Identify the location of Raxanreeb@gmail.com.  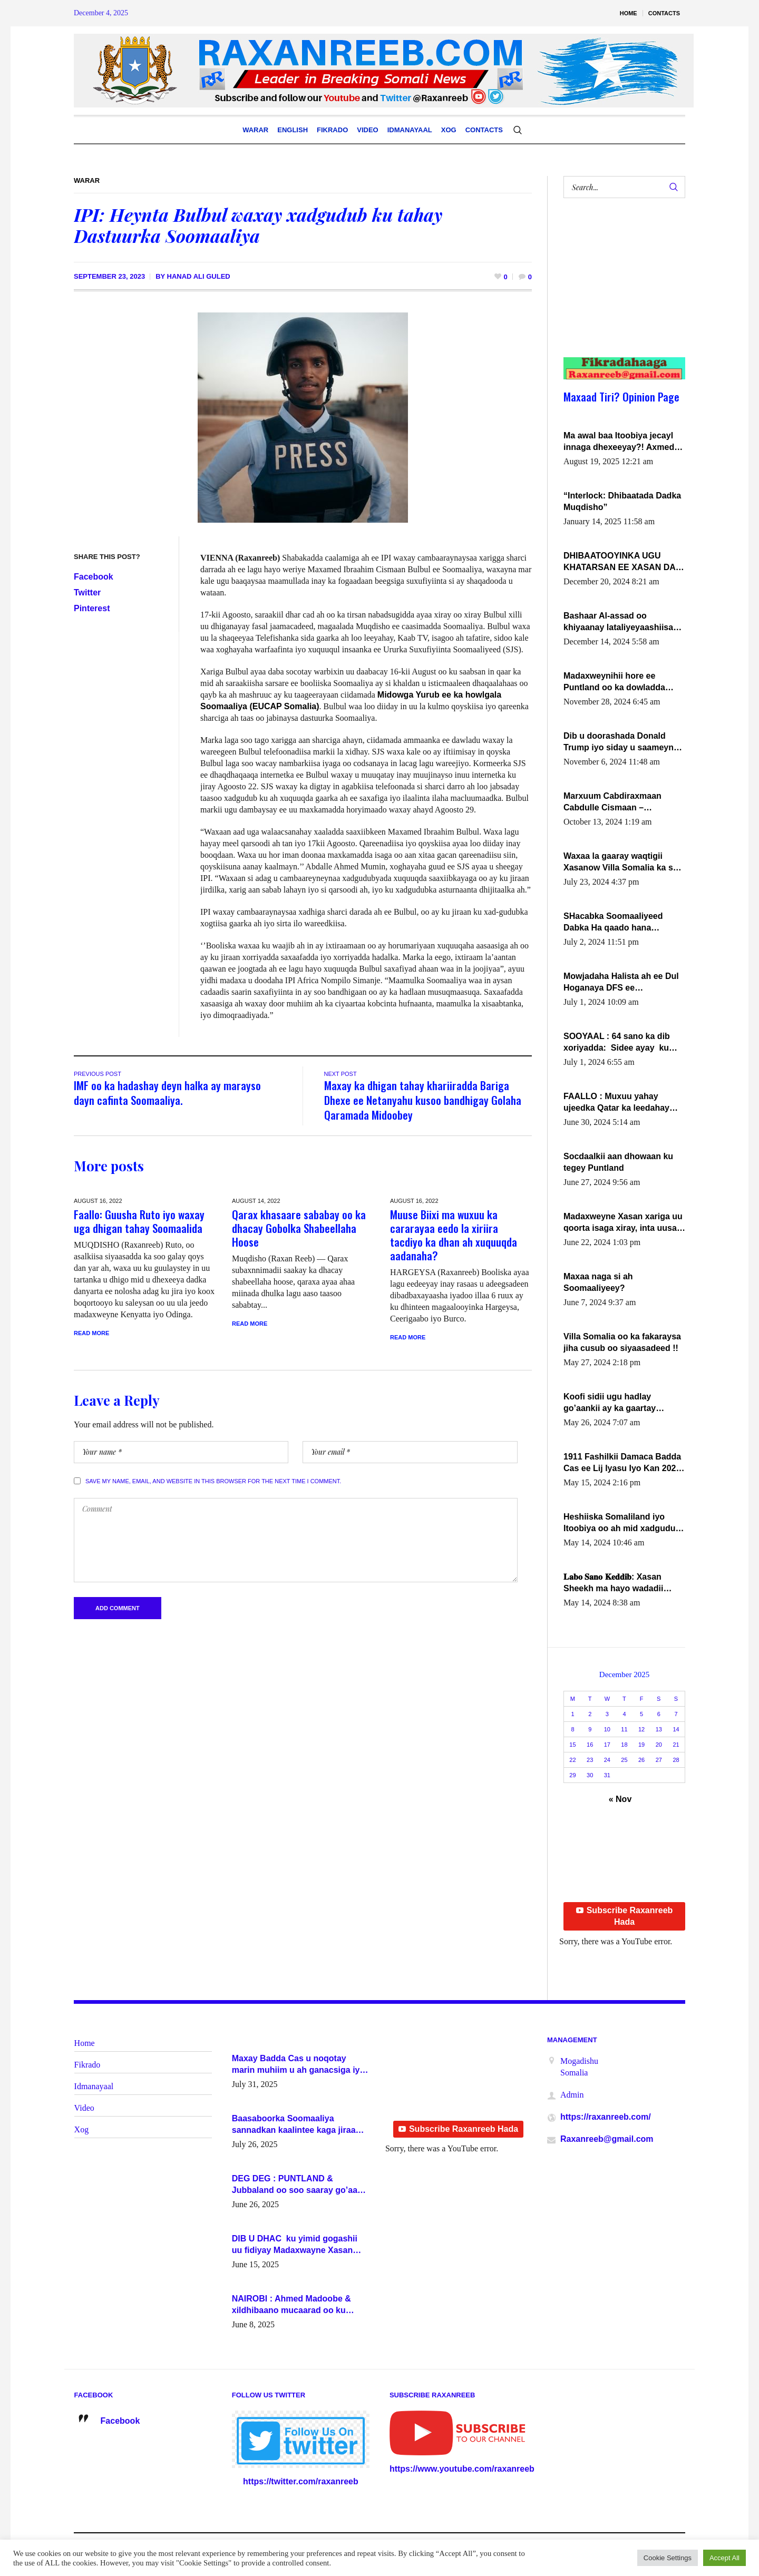
(607, 2138).